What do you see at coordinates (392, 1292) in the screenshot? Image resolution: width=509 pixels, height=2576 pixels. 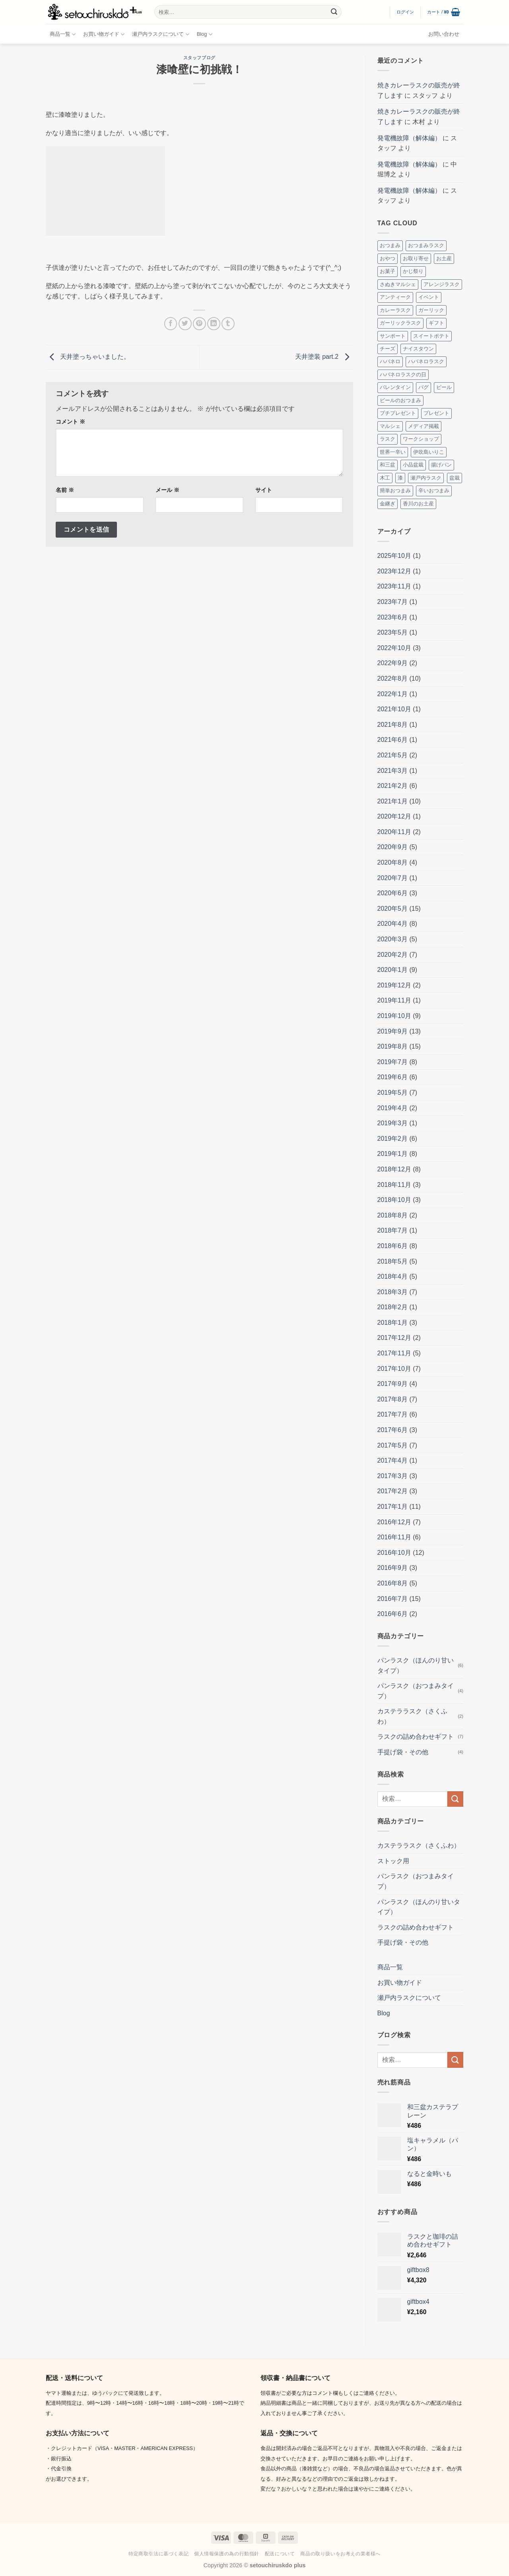 I see `2018年3月` at bounding box center [392, 1292].